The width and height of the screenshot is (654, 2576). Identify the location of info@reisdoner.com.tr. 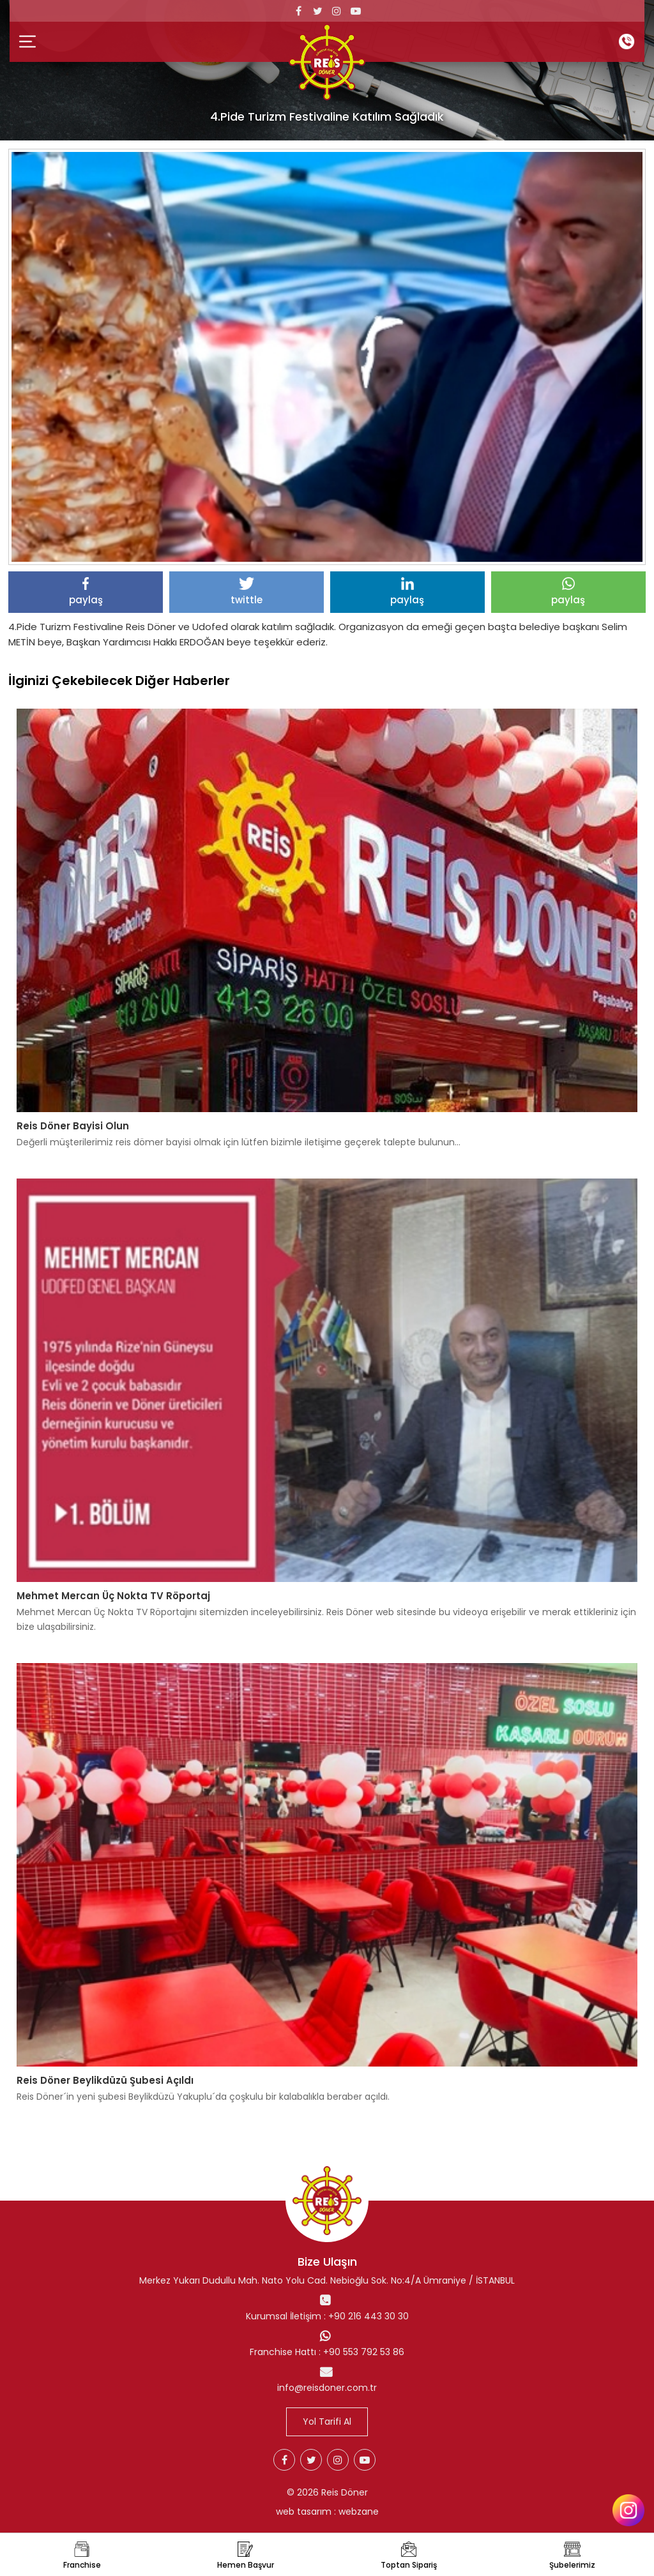
(327, 2387).